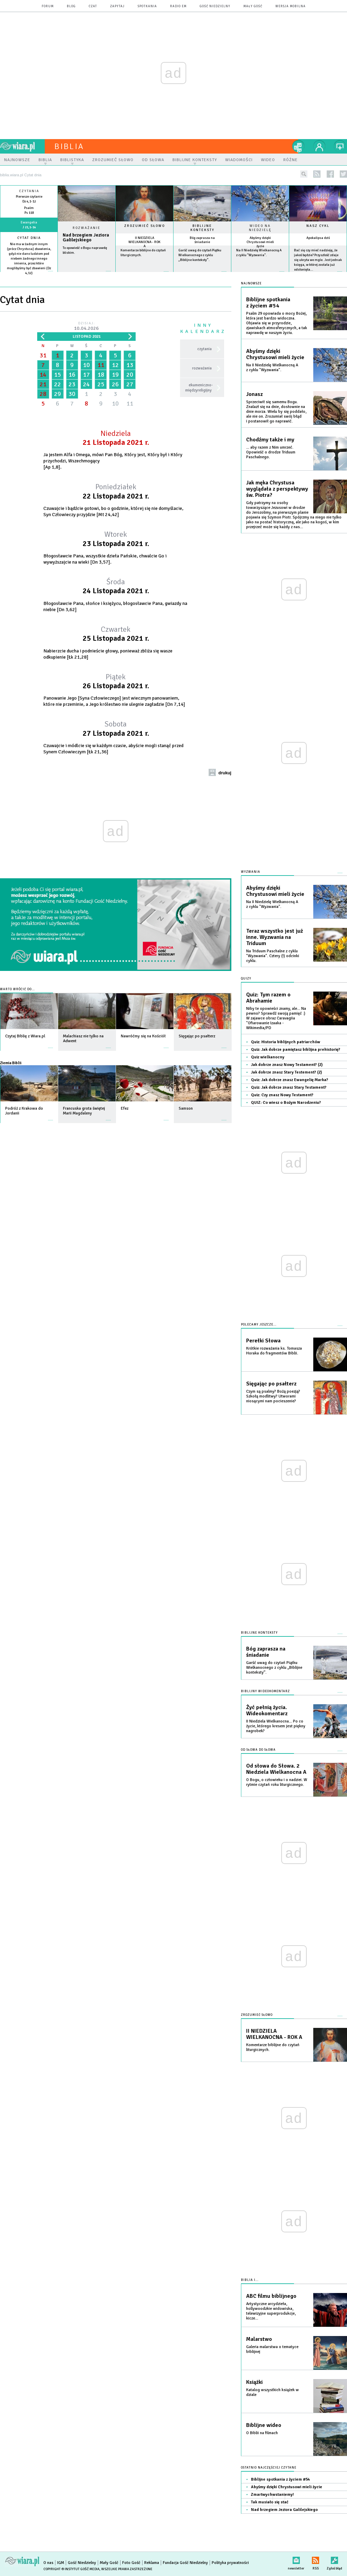  What do you see at coordinates (60, 2562) in the screenshot?
I see `IGM` at bounding box center [60, 2562].